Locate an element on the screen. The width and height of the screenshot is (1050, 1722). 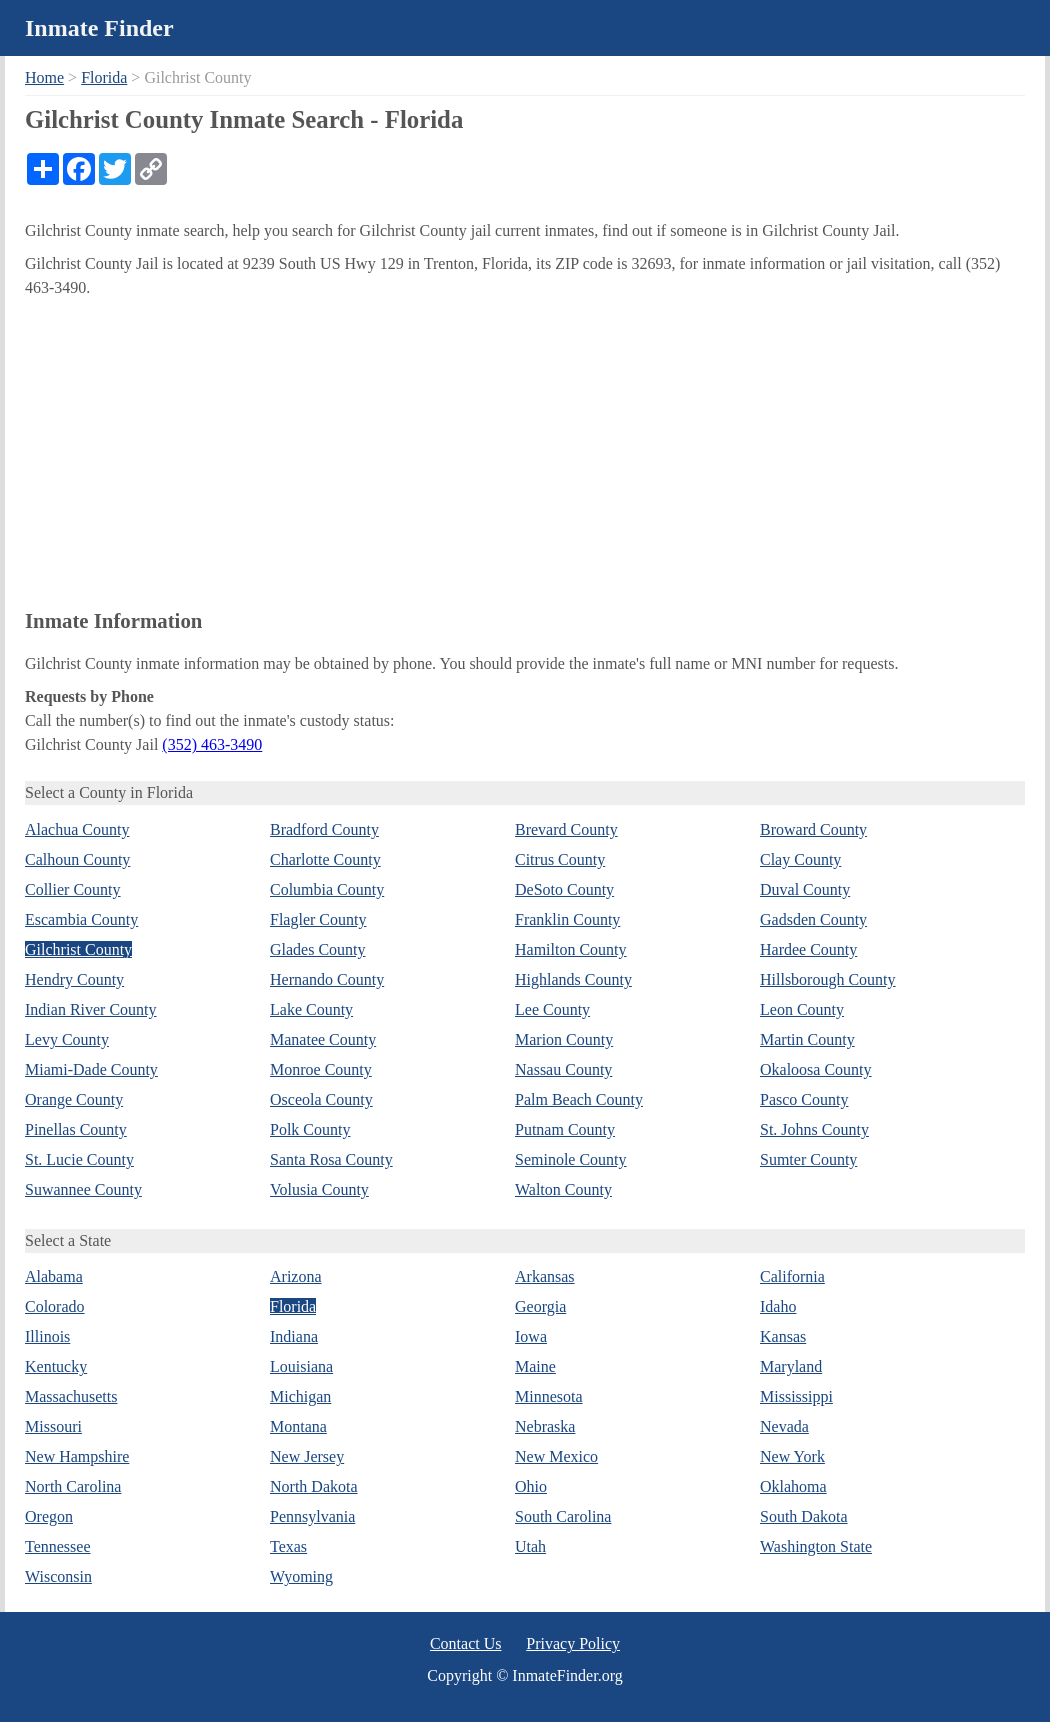
Wisconsin is located at coordinates (58, 1576).